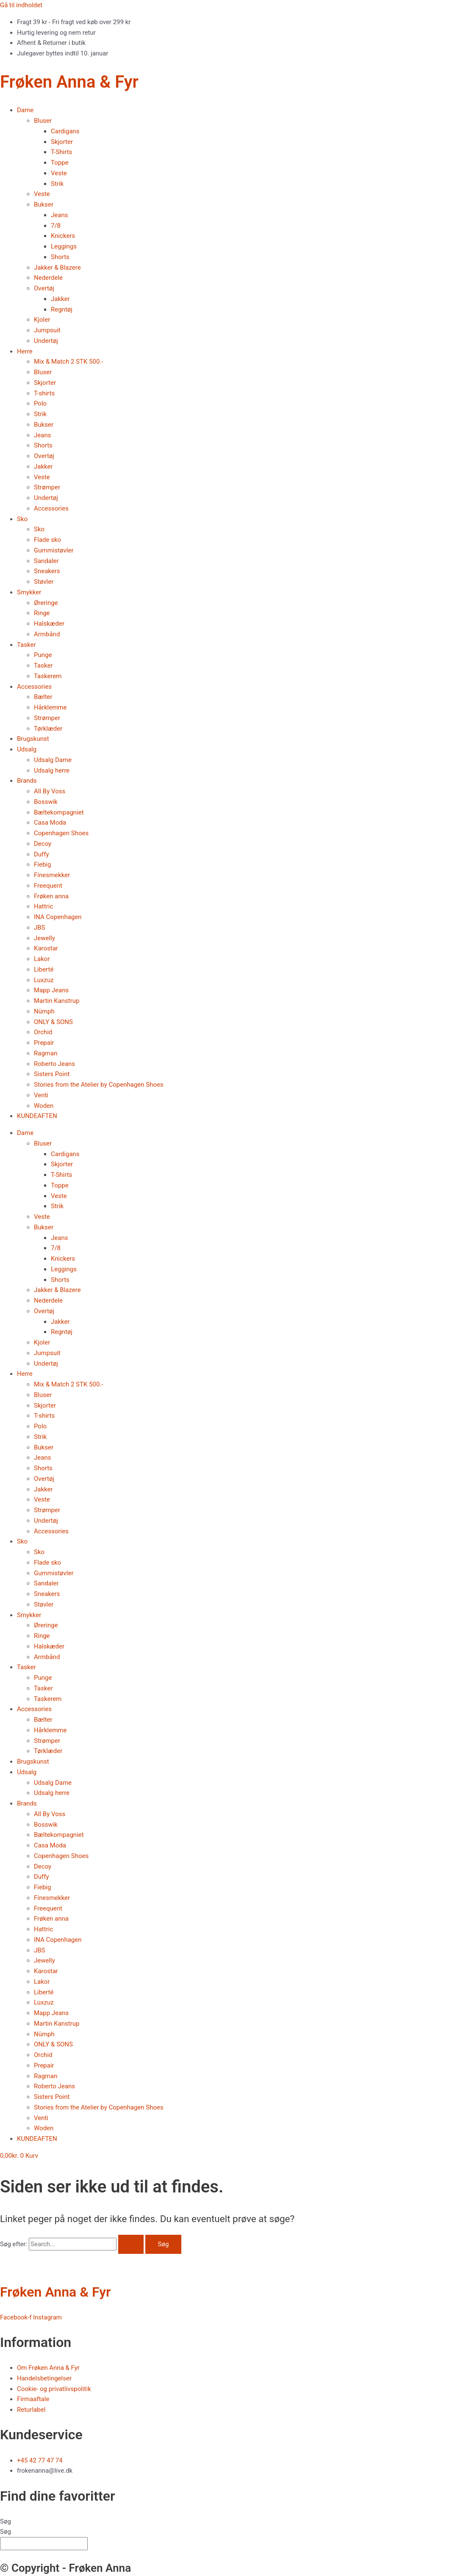 This screenshot has width=455, height=2576. What do you see at coordinates (44, 980) in the screenshot?
I see `Luxzuz` at bounding box center [44, 980].